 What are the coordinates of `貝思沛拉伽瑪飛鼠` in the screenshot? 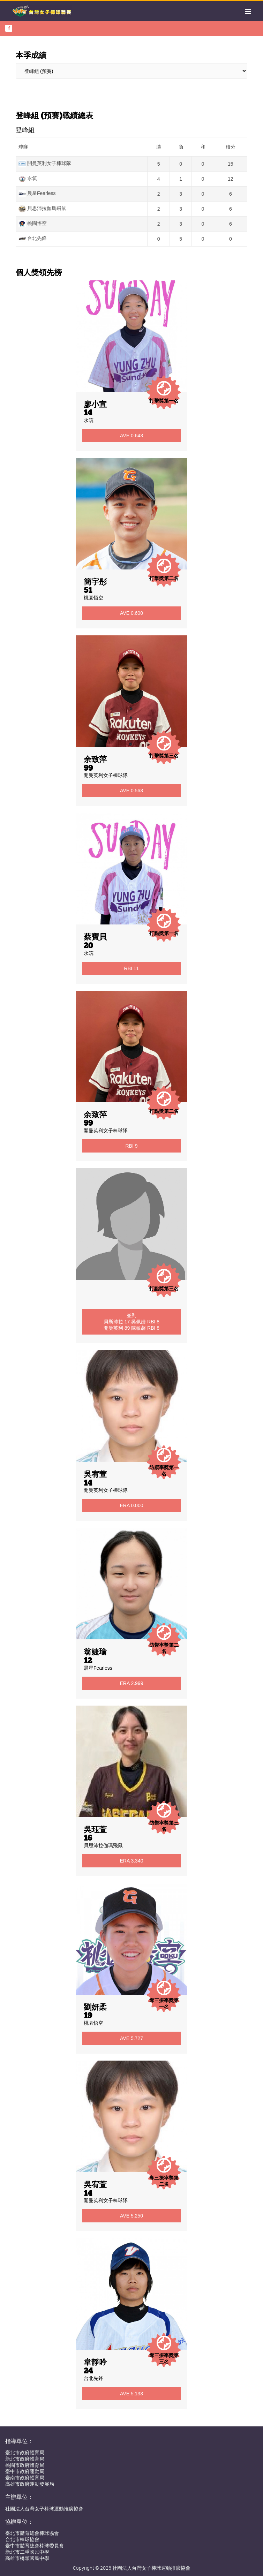 It's located at (103, 1845).